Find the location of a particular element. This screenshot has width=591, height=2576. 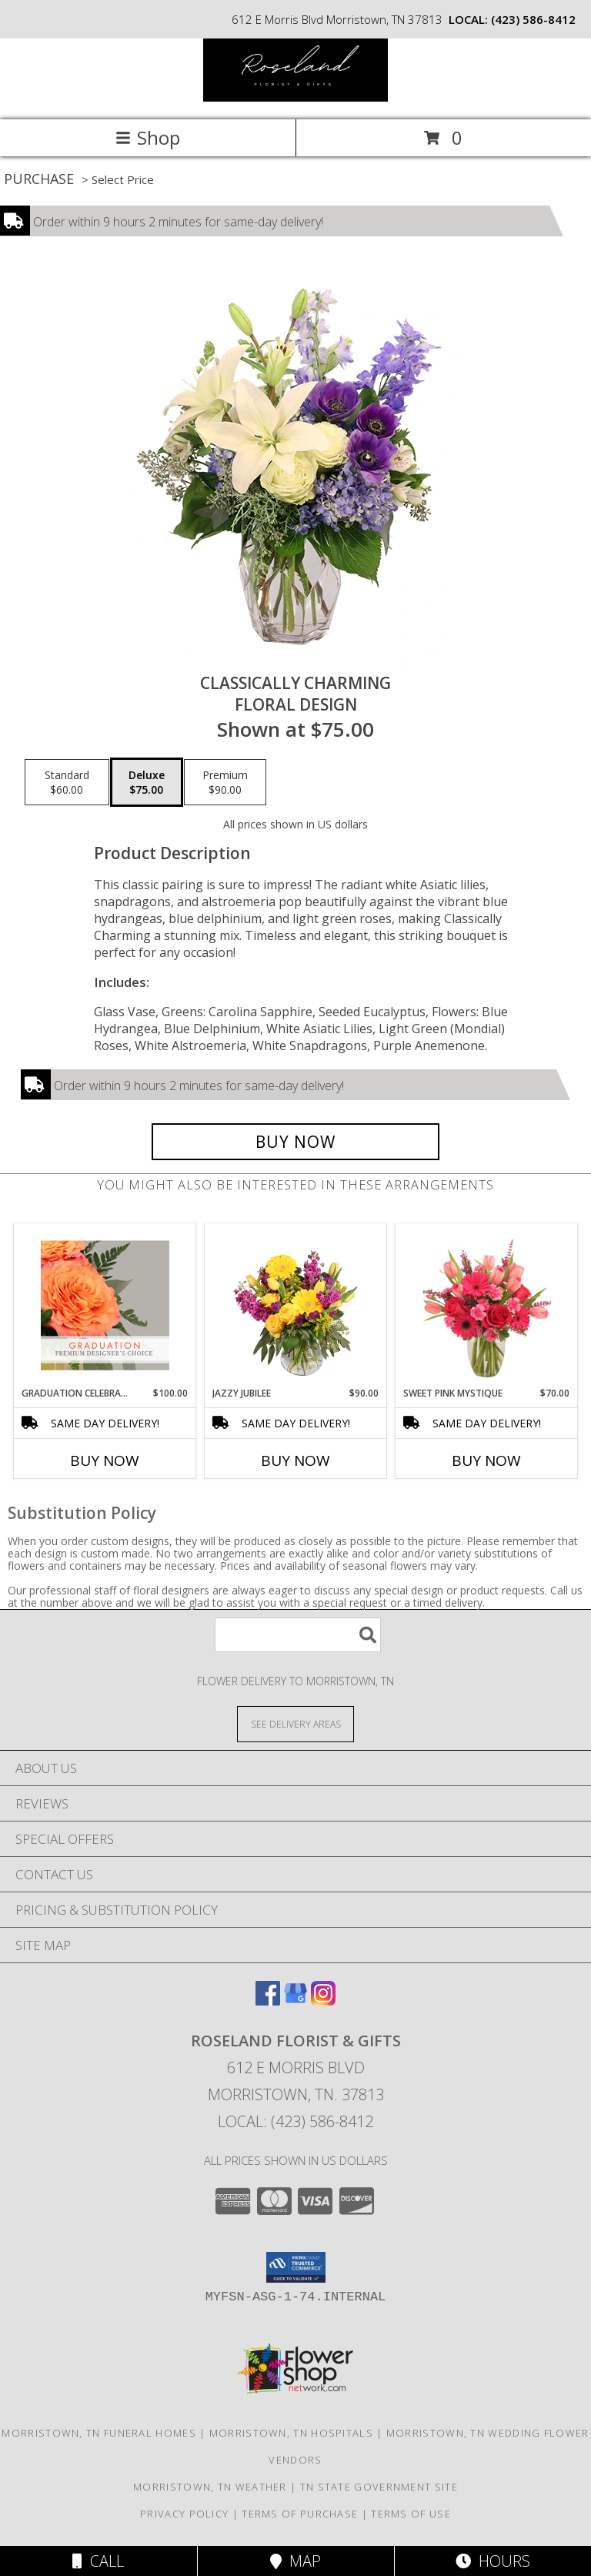

[ROSELAND FLORIST & GIFTS] is located at coordinates (295, 97).